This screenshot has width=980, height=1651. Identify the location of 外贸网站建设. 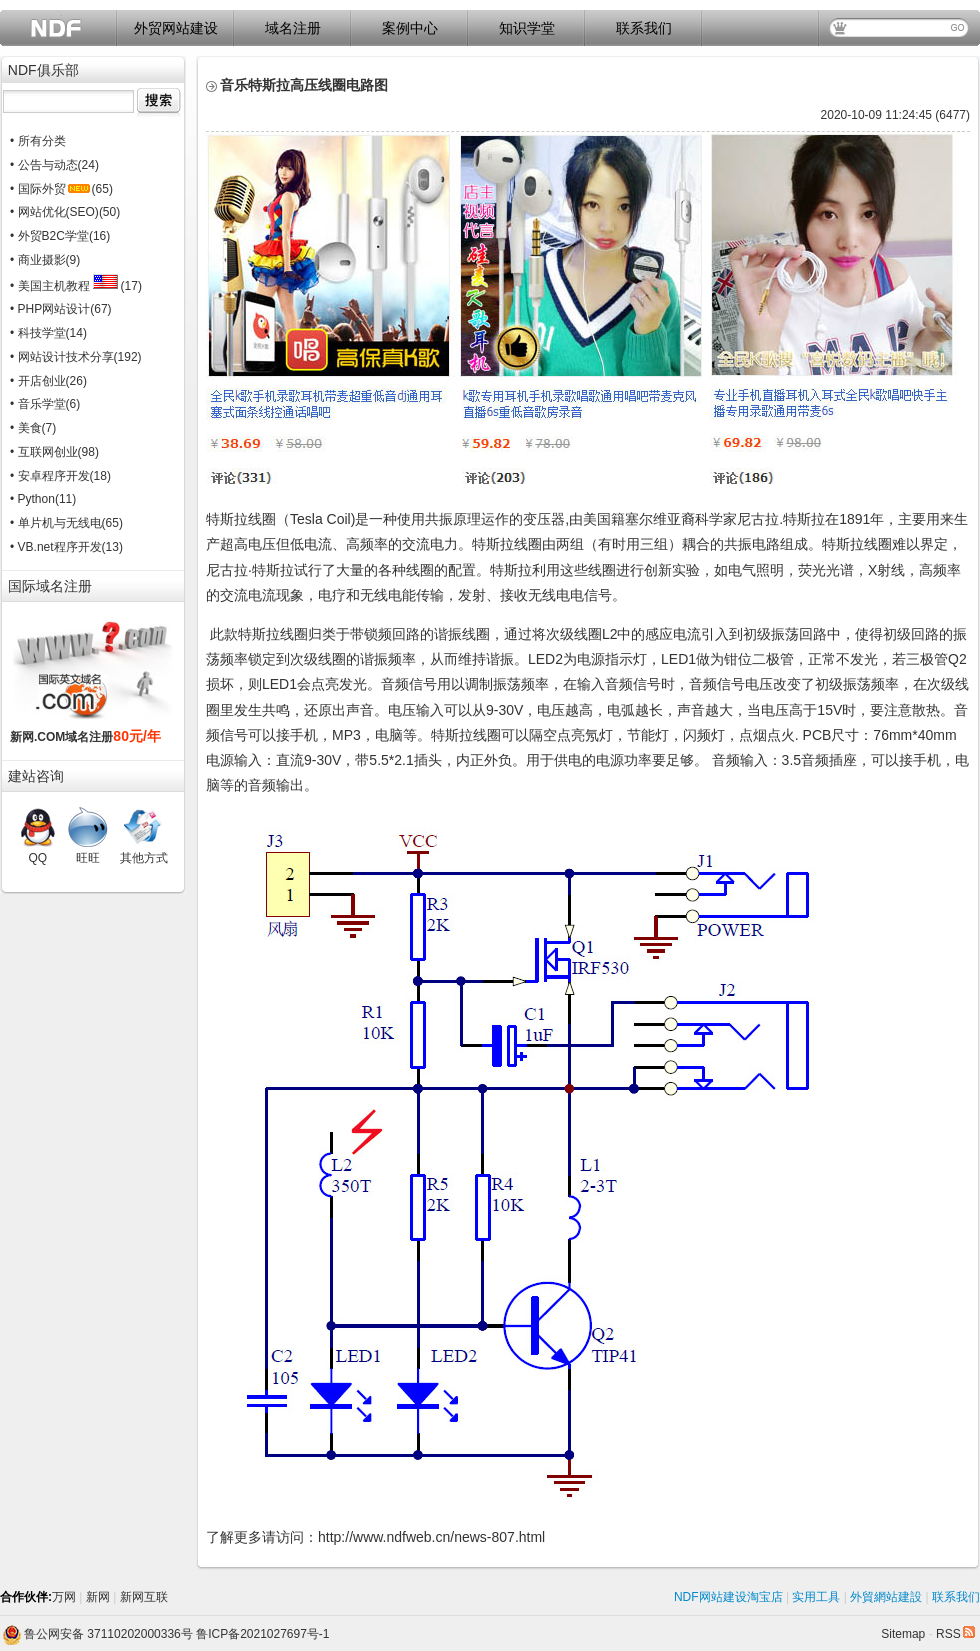
(176, 28).